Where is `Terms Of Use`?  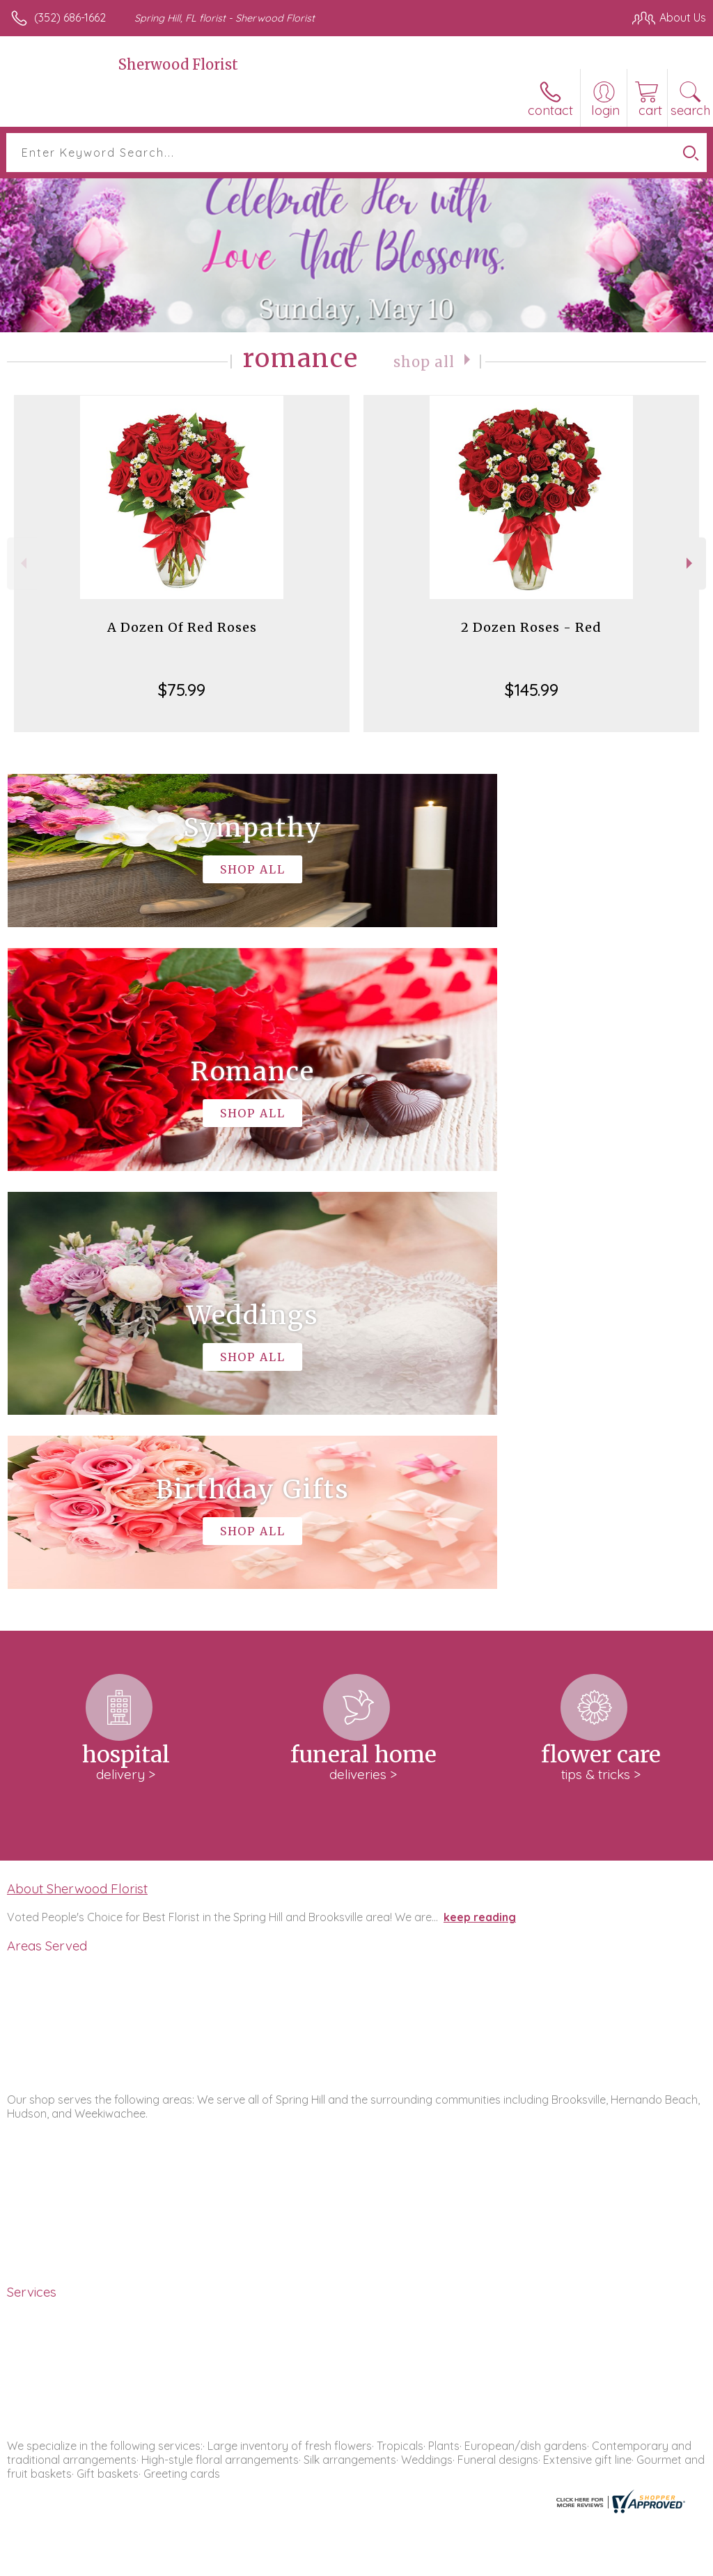
Terms Of Use is located at coordinates (387, 2562).